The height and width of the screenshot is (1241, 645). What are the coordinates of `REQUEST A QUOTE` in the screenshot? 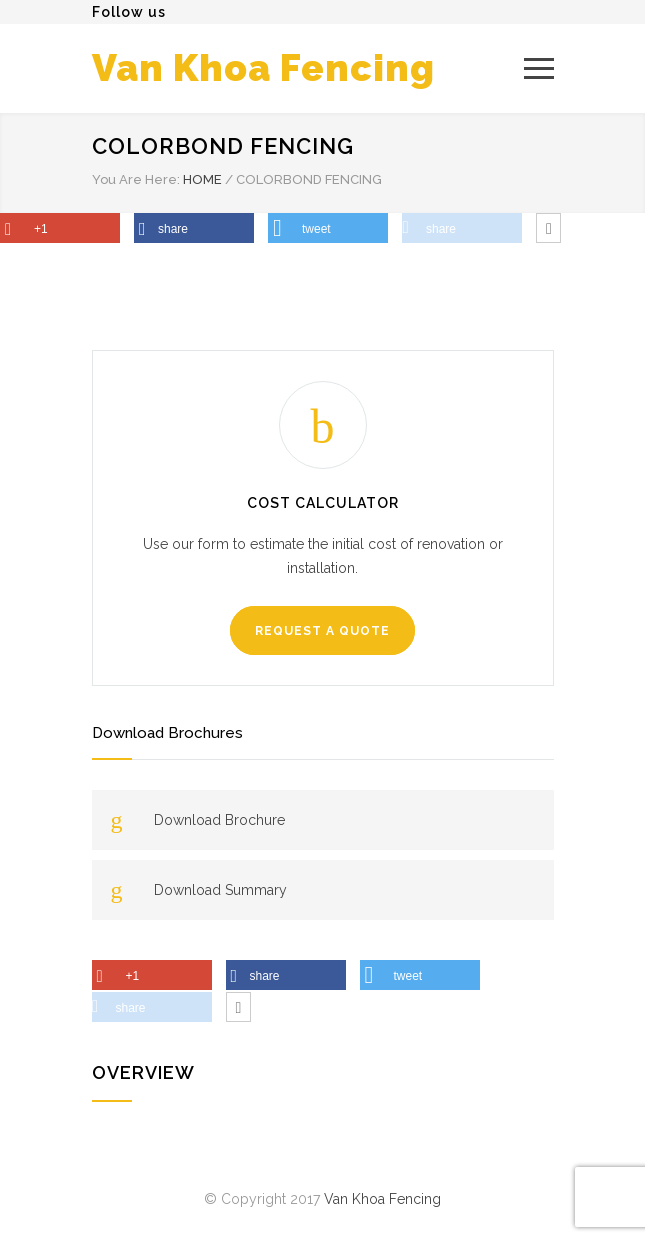 It's located at (322, 631).